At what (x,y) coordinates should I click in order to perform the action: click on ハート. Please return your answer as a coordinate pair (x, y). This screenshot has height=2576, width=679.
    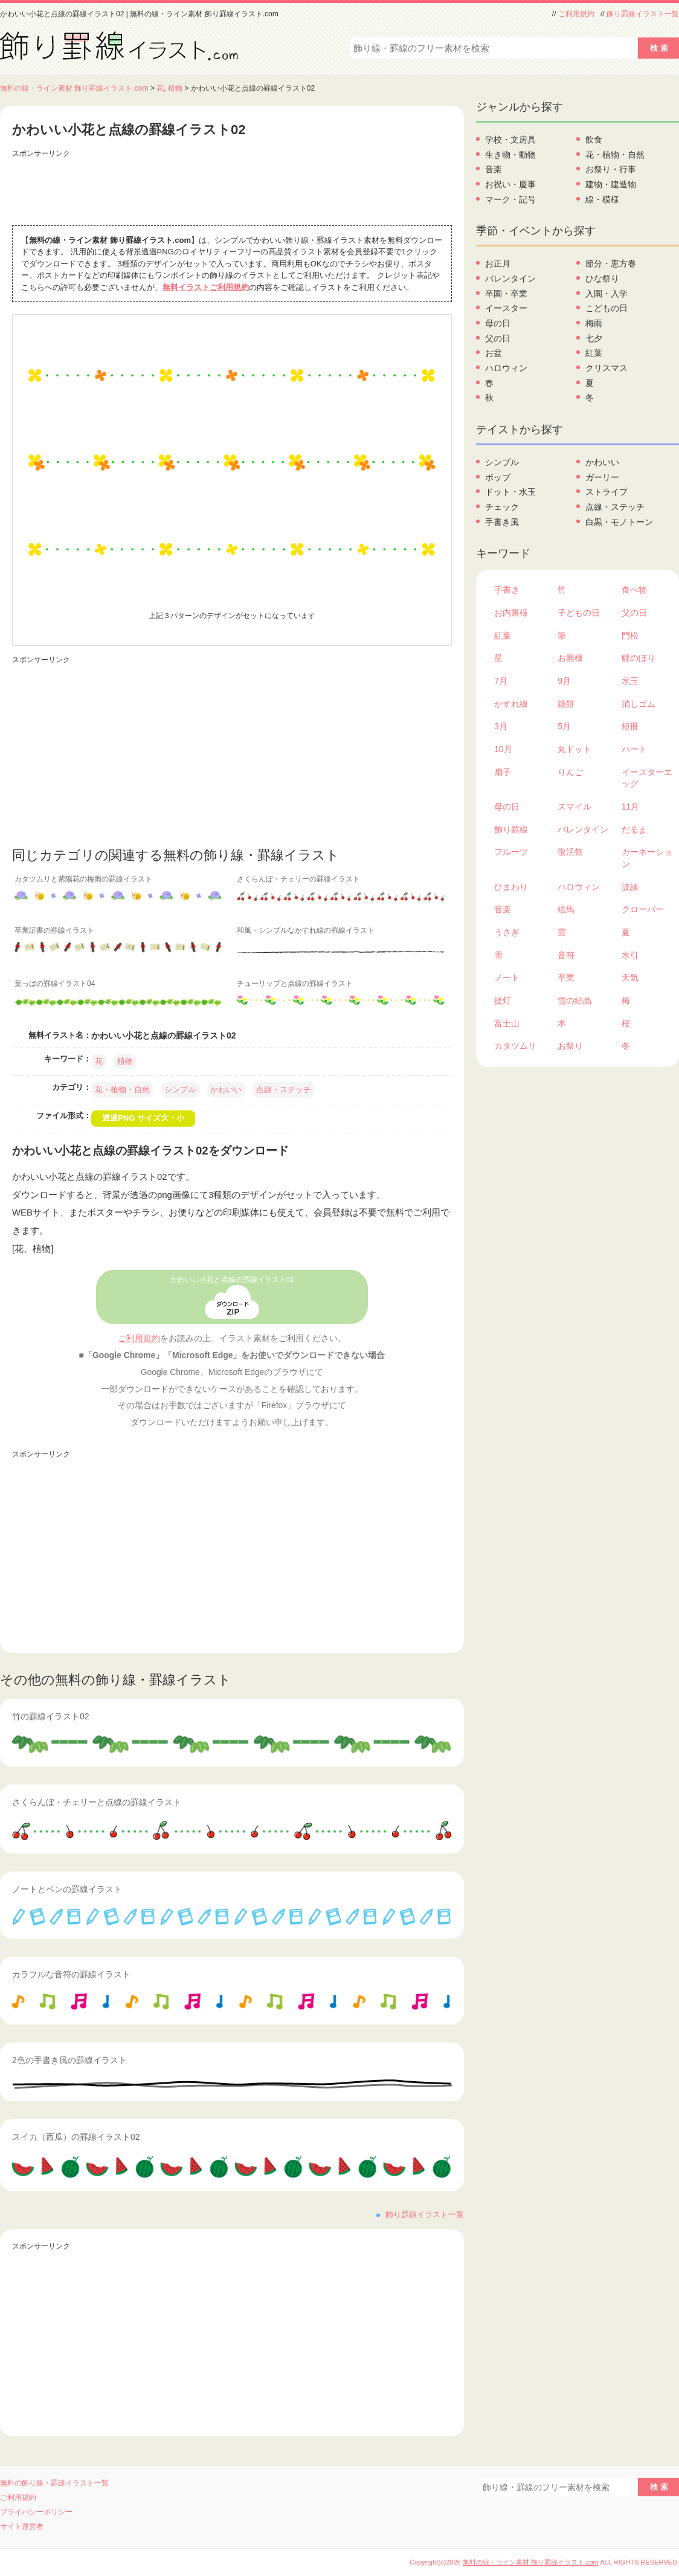
    Looking at the image, I should click on (634, 749).